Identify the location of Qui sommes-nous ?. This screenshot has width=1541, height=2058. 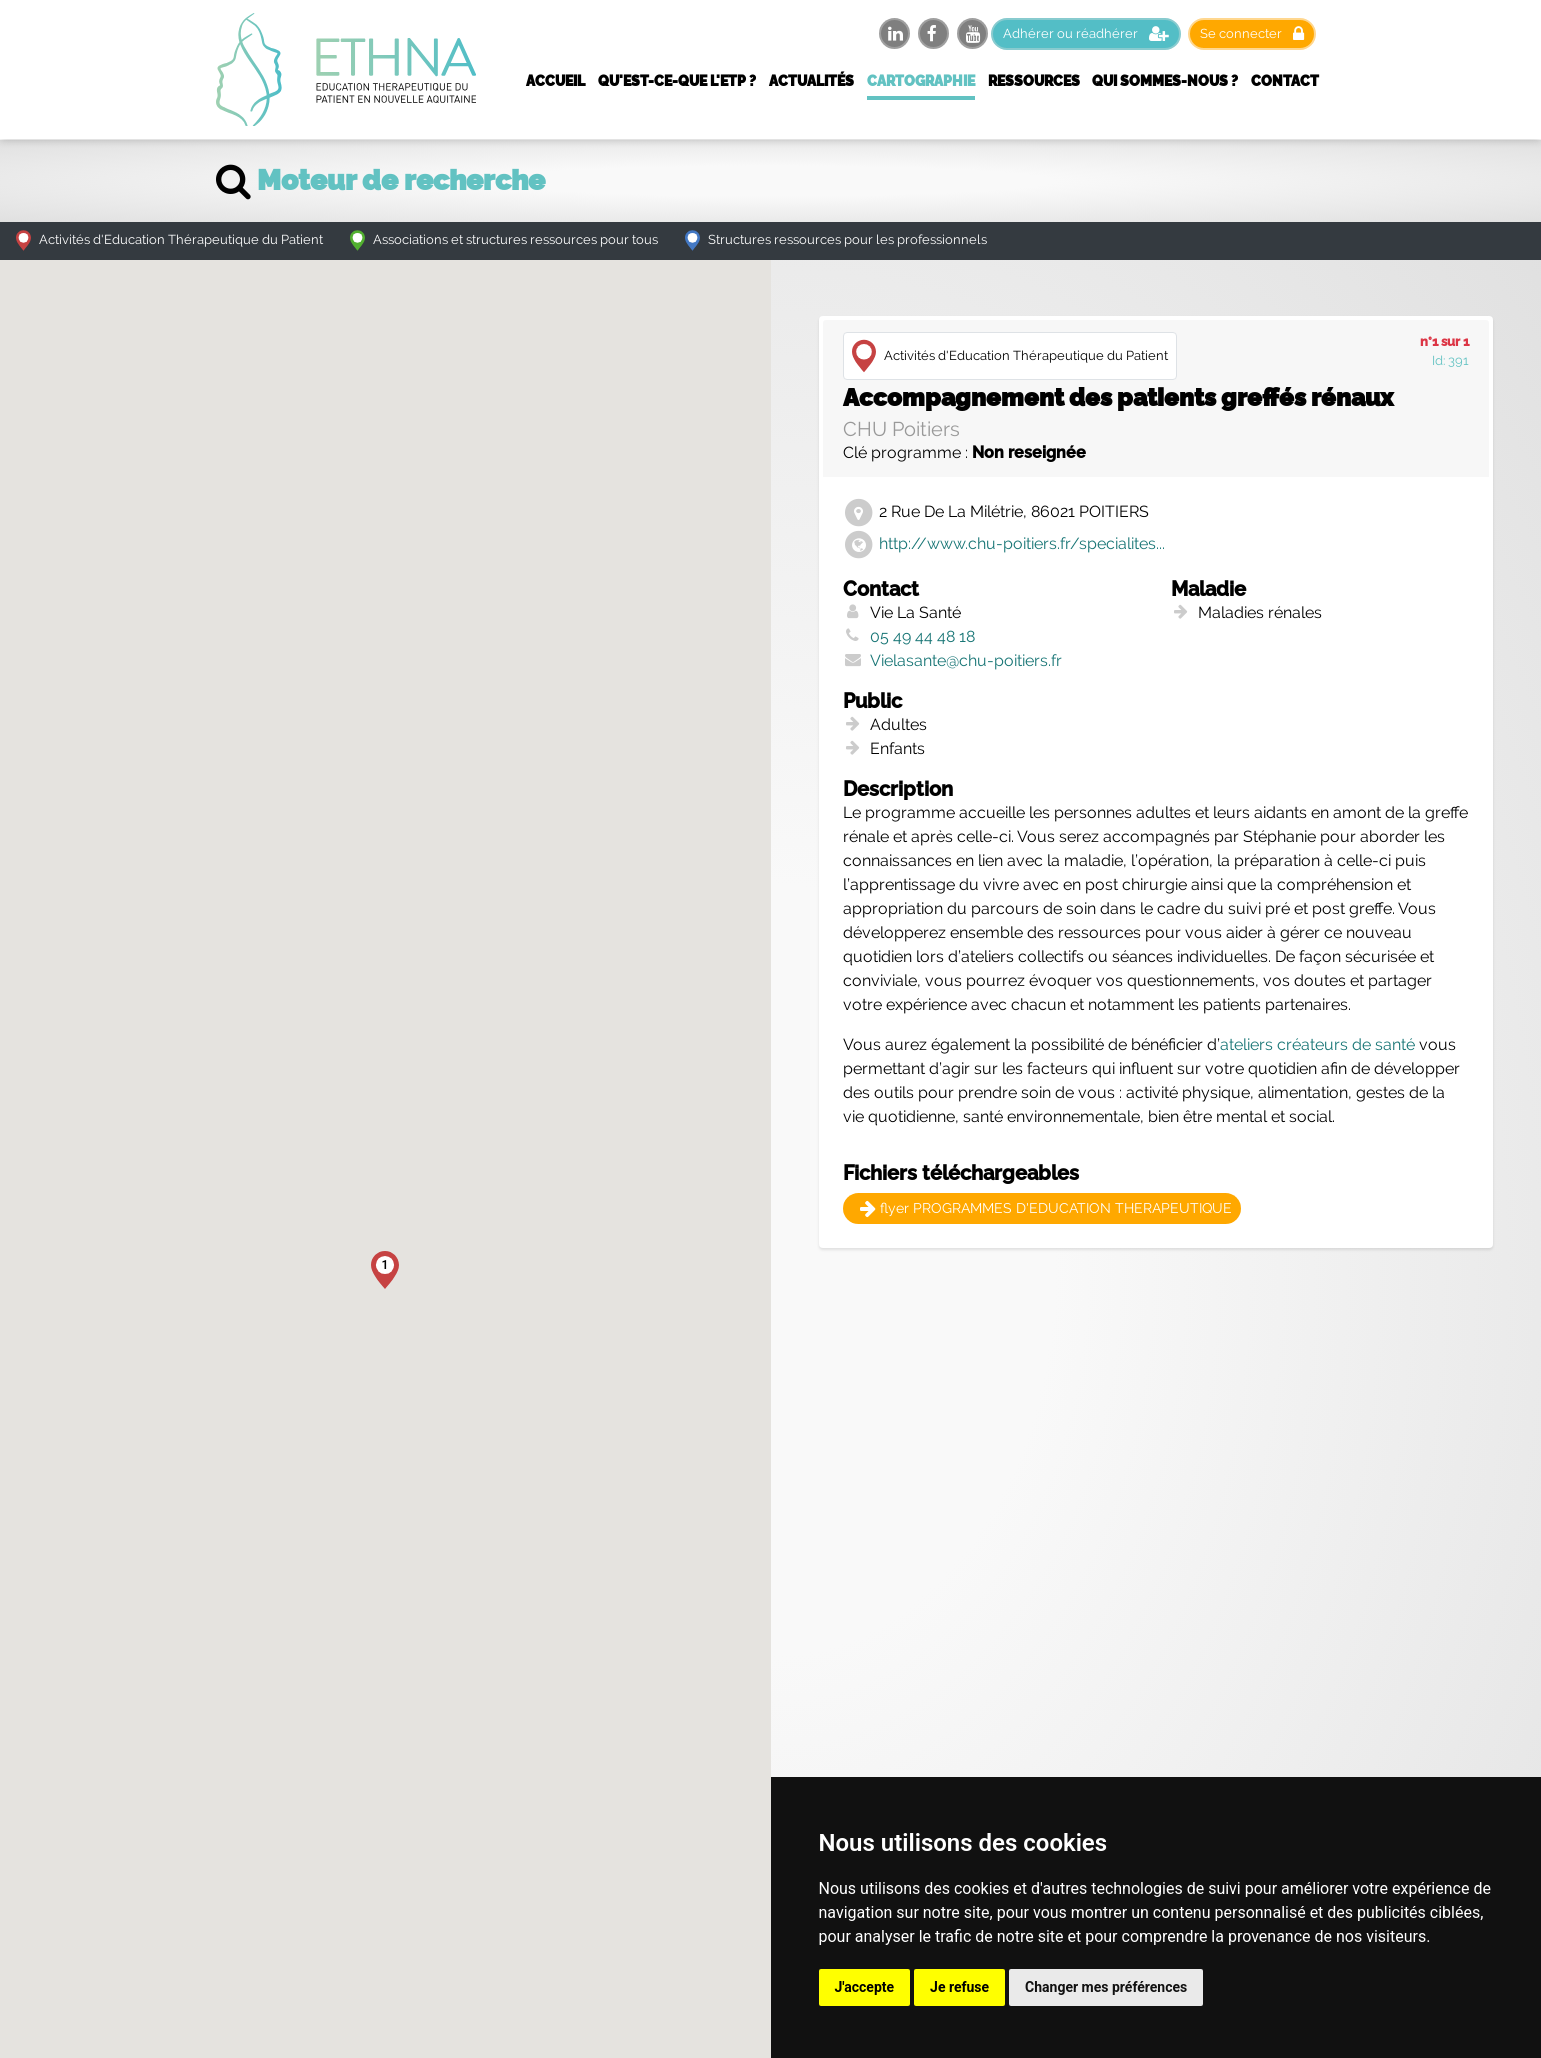
(1165, 81).